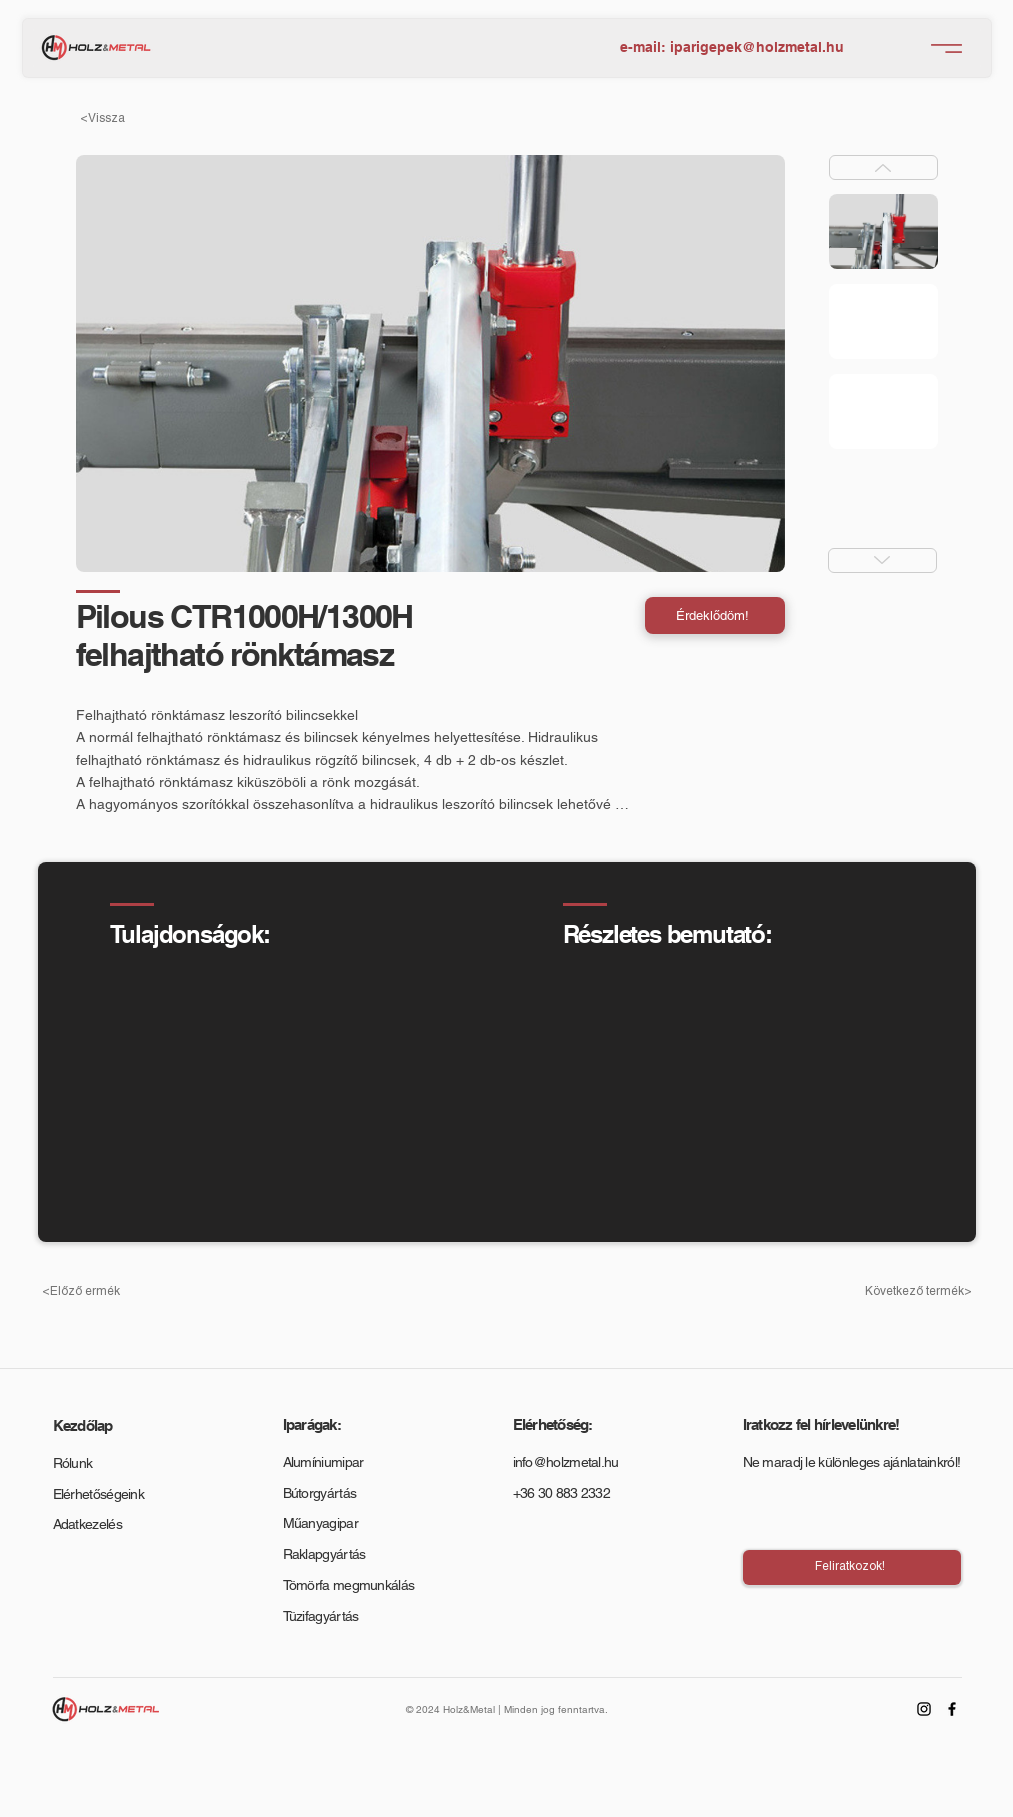 The width and height of the screenshot is (1013, 1817). Describe the element at coordinates (757, 47) in the screenshot. I see `iparigepek@holzmetal.hu` at that location.